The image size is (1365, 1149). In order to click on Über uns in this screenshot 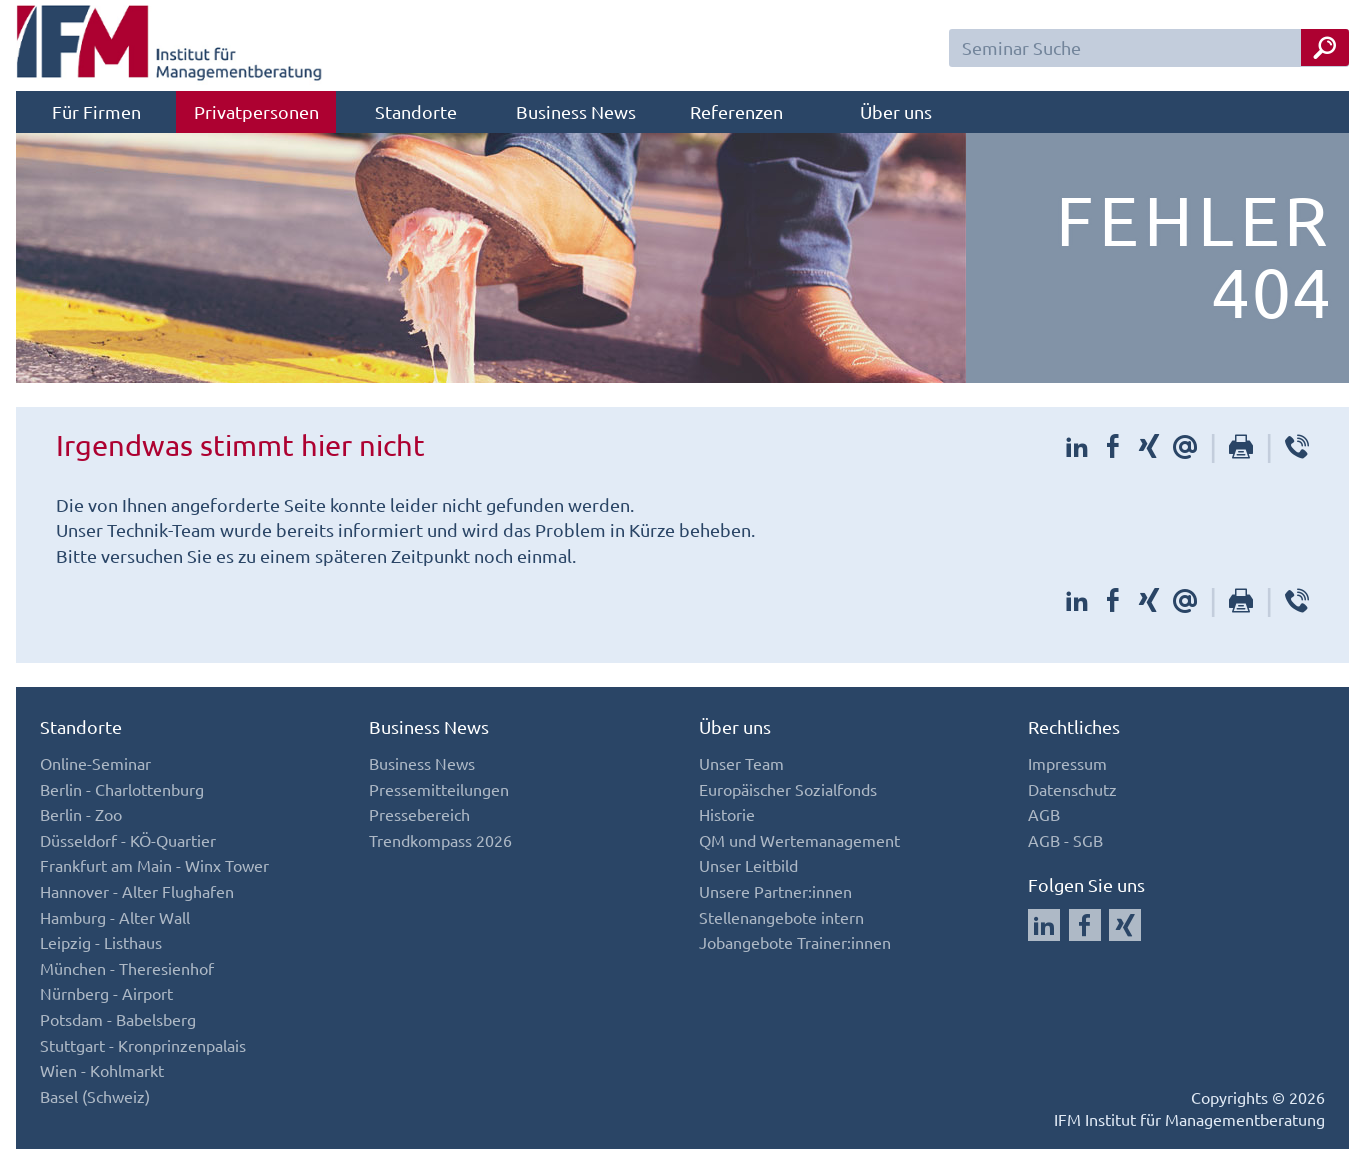, I will do `click(896, 111)`.